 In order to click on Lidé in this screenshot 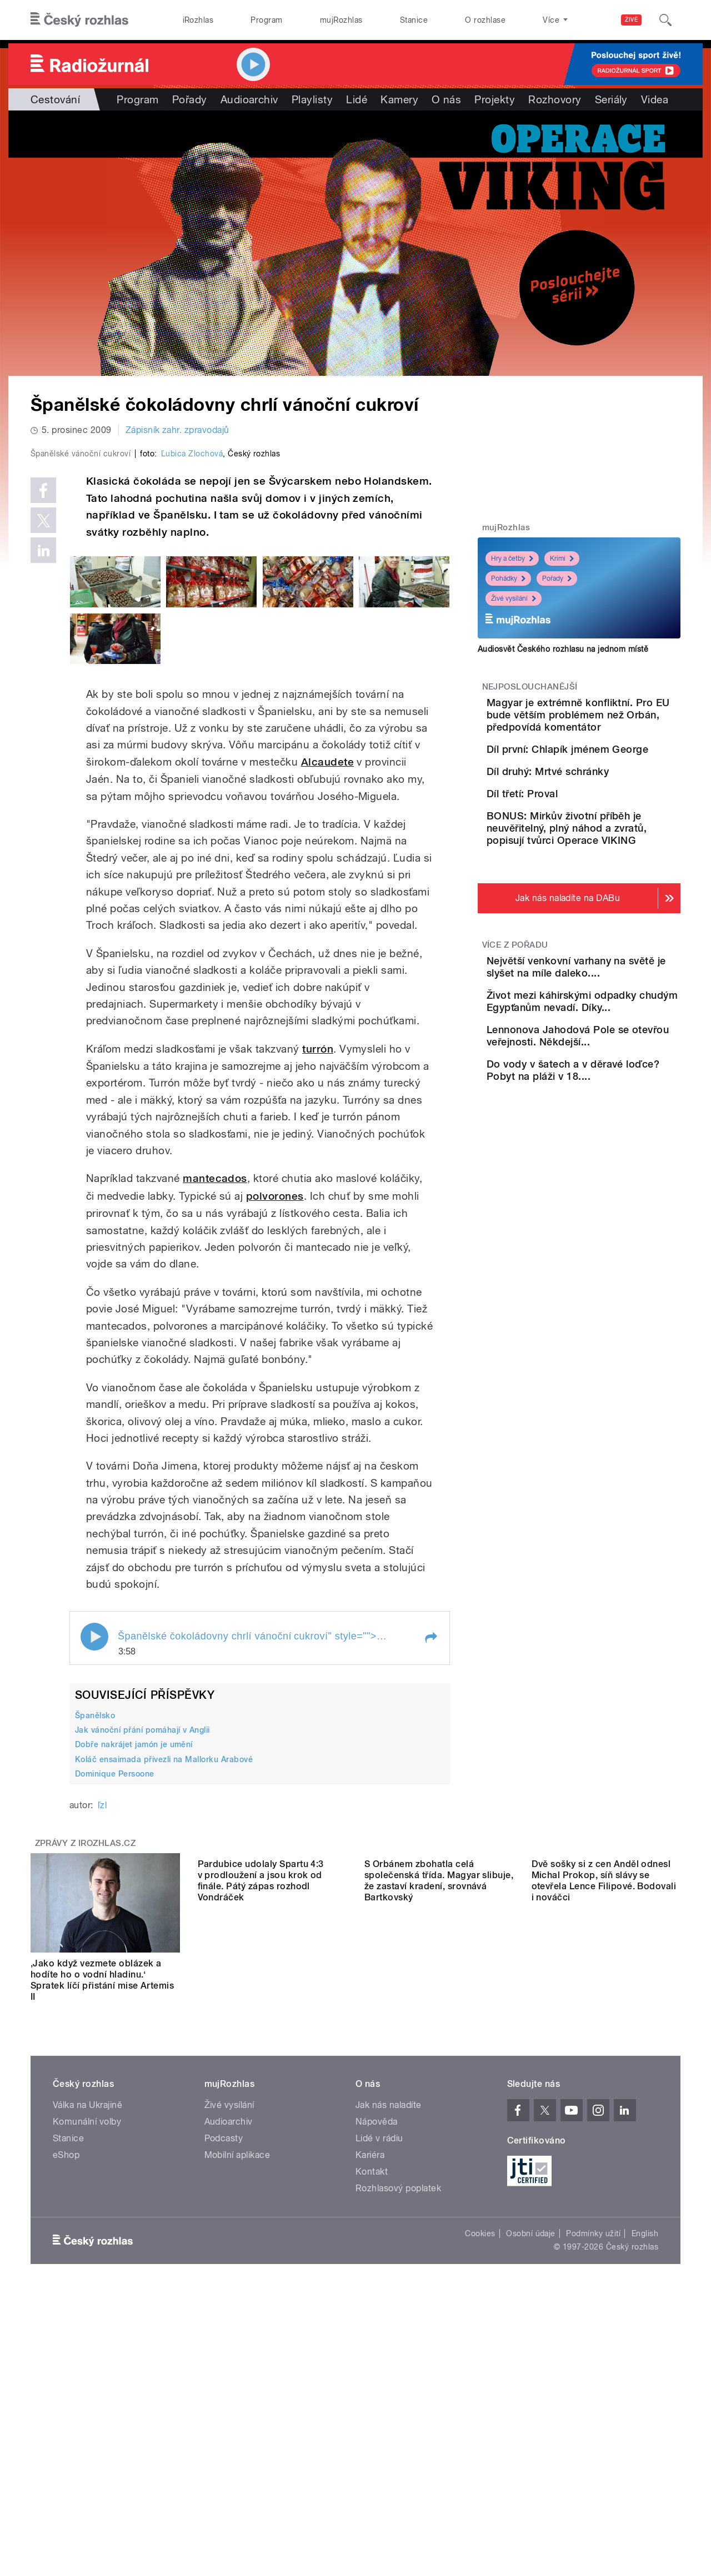, I will do `click(356, 99)`.